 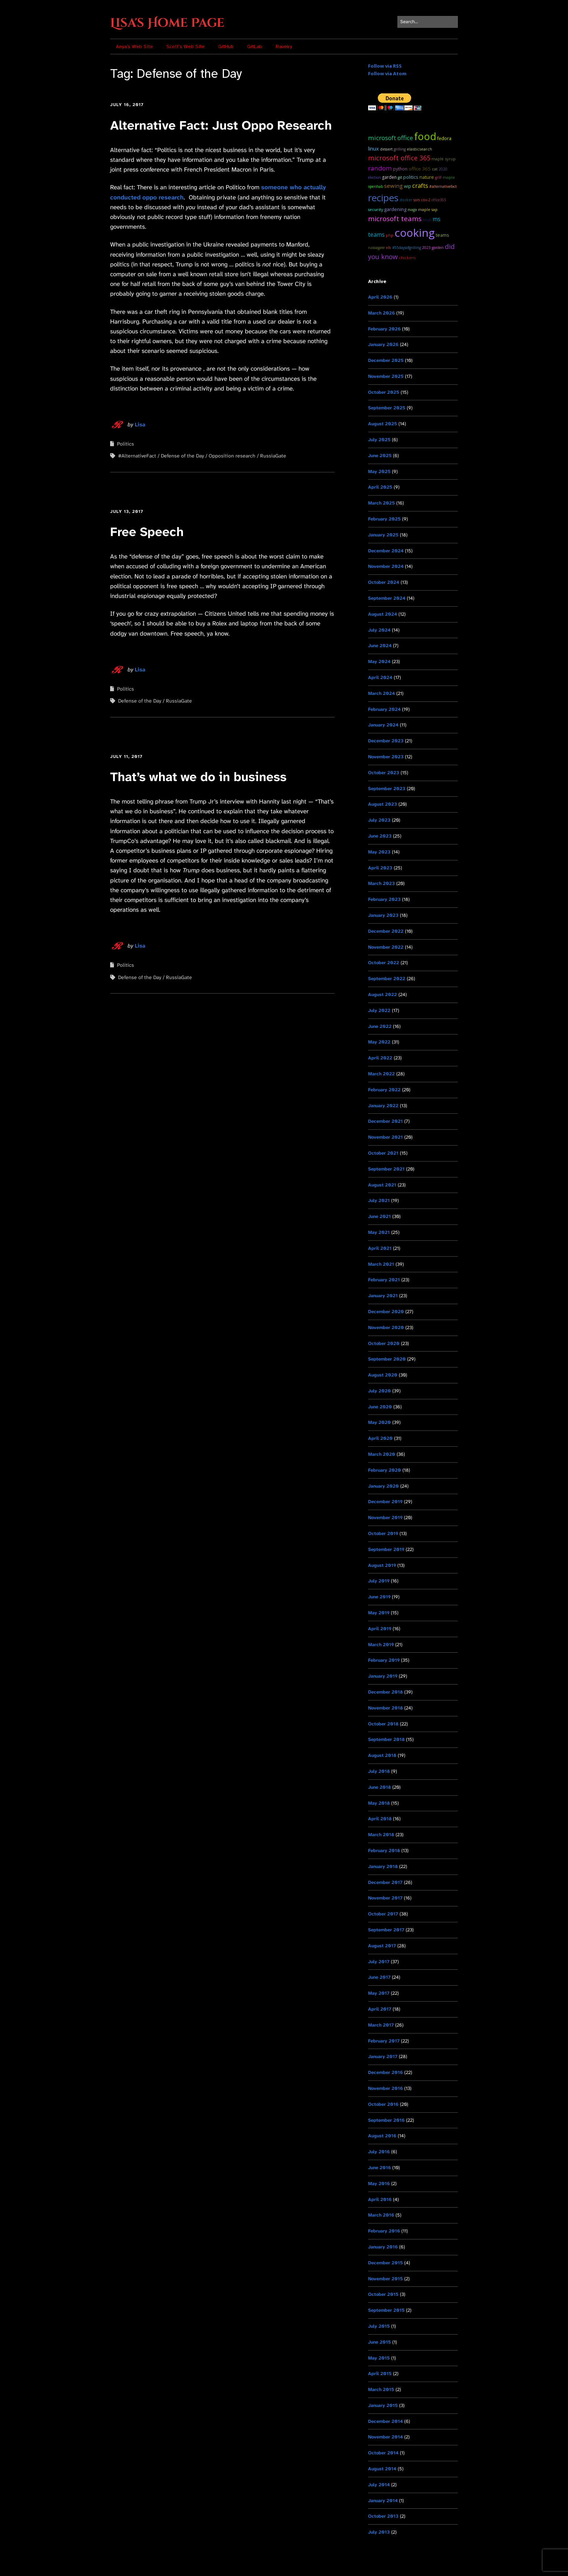 I want to click on April 2026, so click(x=380, y=297).